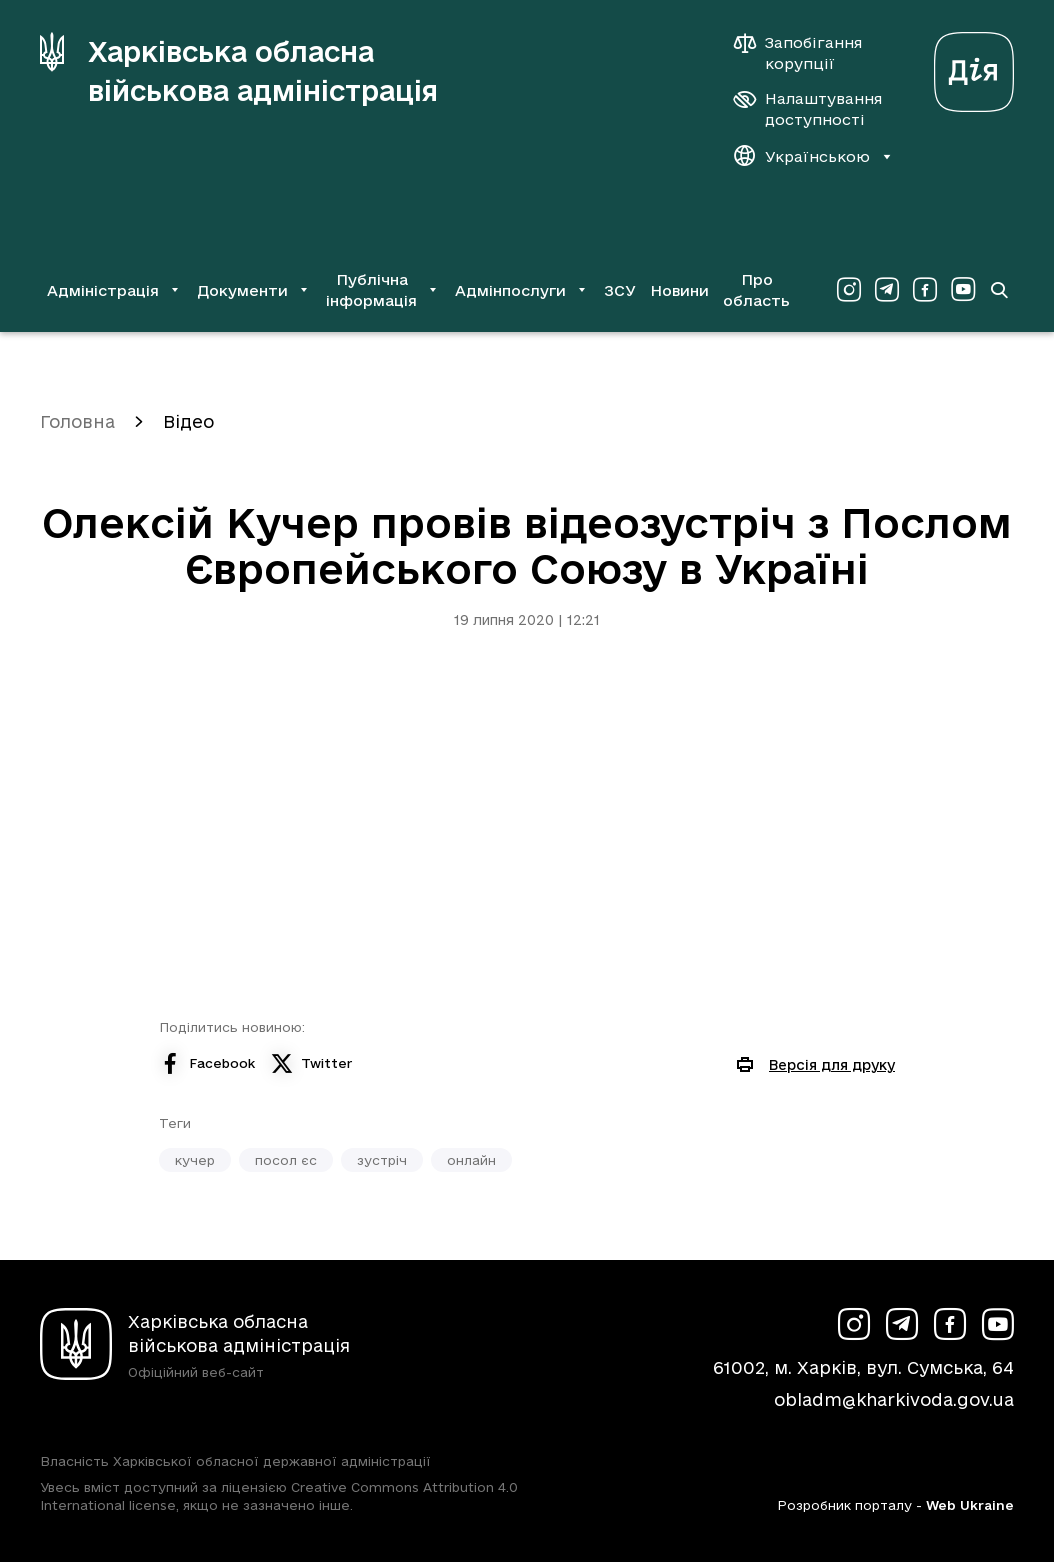  Describe the element at coordinates (188, 421) in the screenshot. I see `Відео` at that location.